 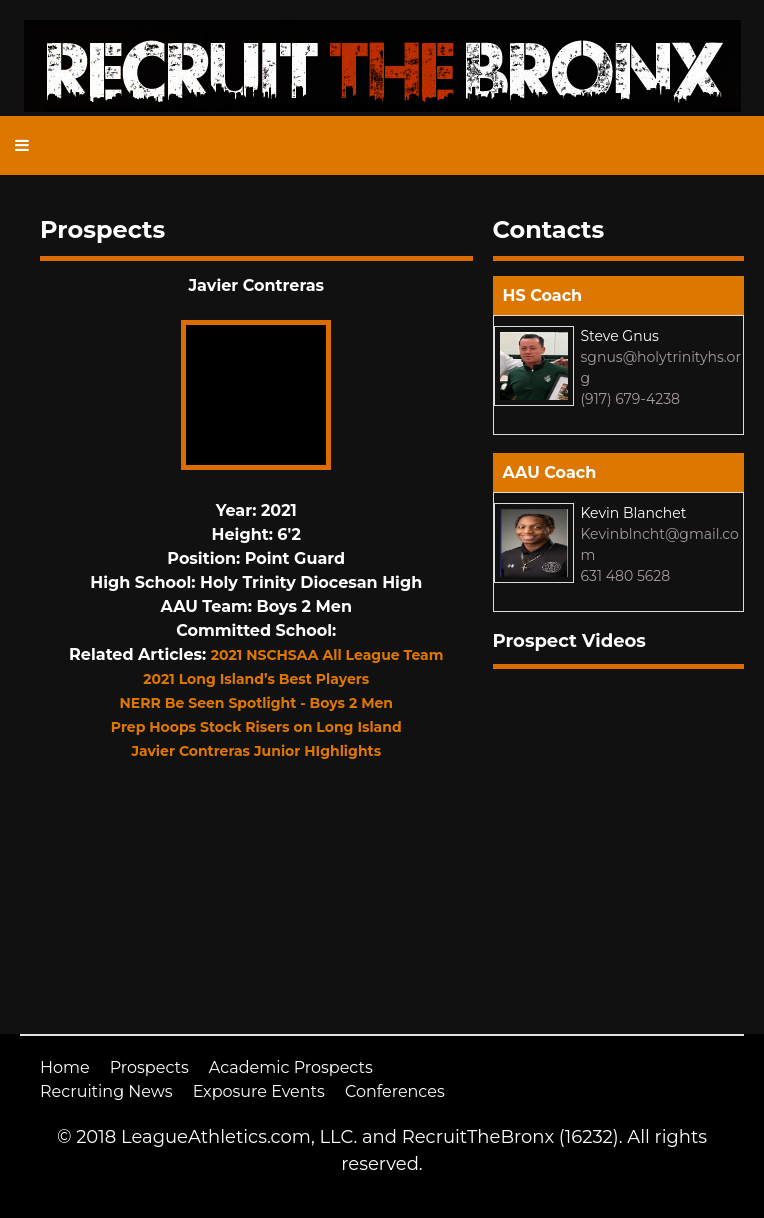 What do you see at coordinates (256, 703) in the screenshot?
I see `NERR Be Seen Spotlight - Boys 2 Men` at bounding box center [256, 703].